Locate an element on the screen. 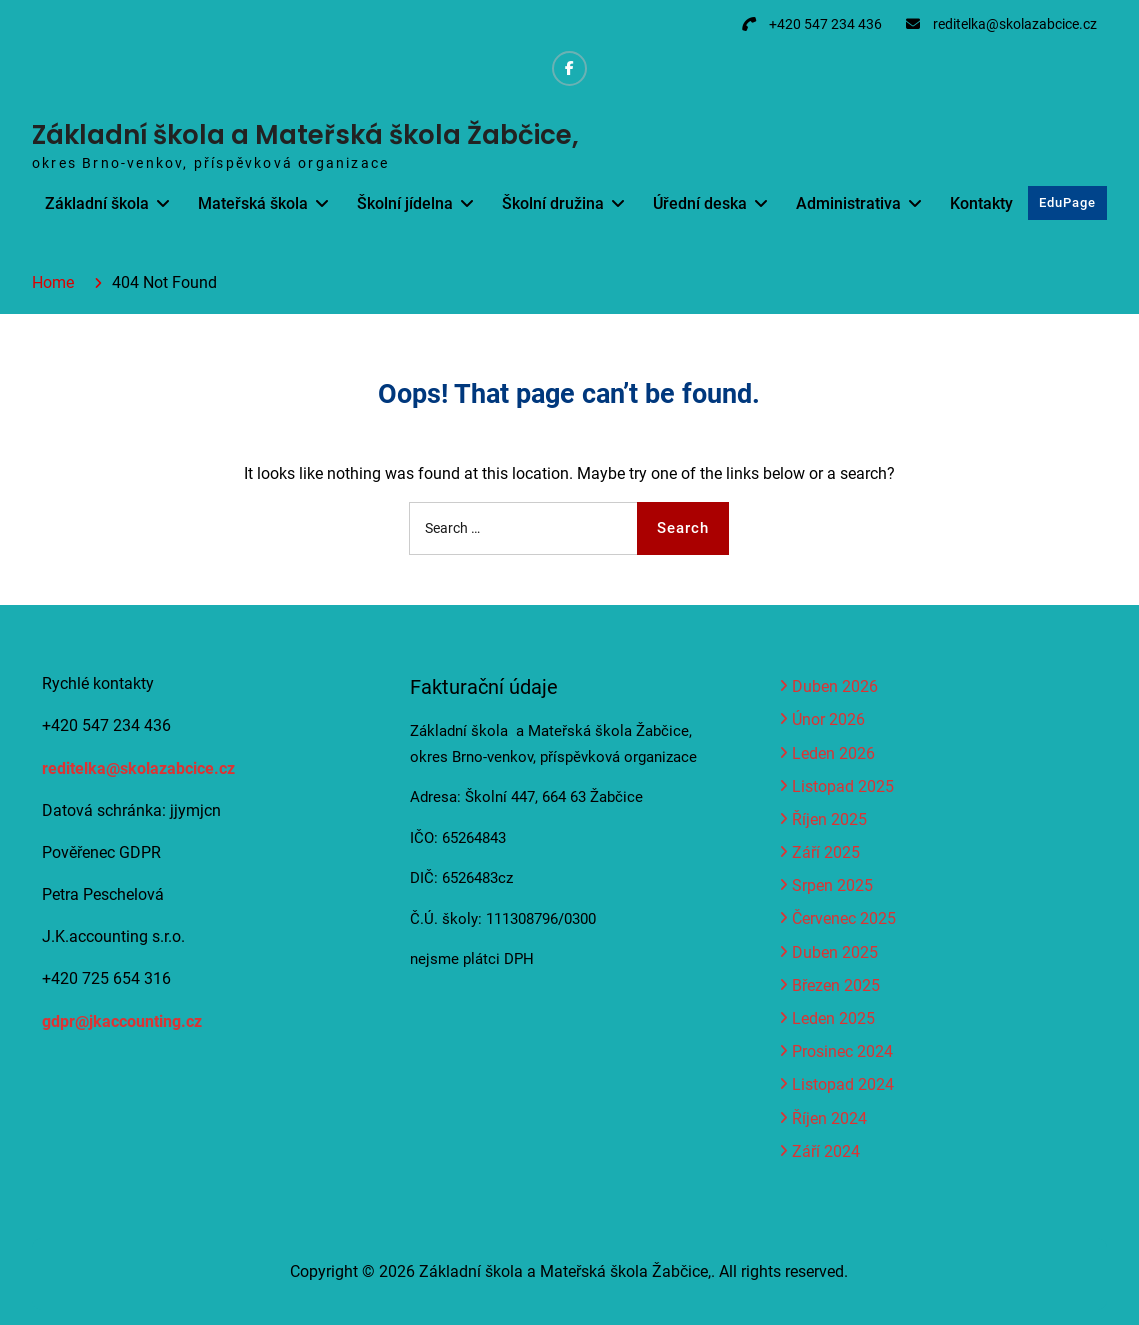  Mateřská škola is located at coordinates (253, 203).